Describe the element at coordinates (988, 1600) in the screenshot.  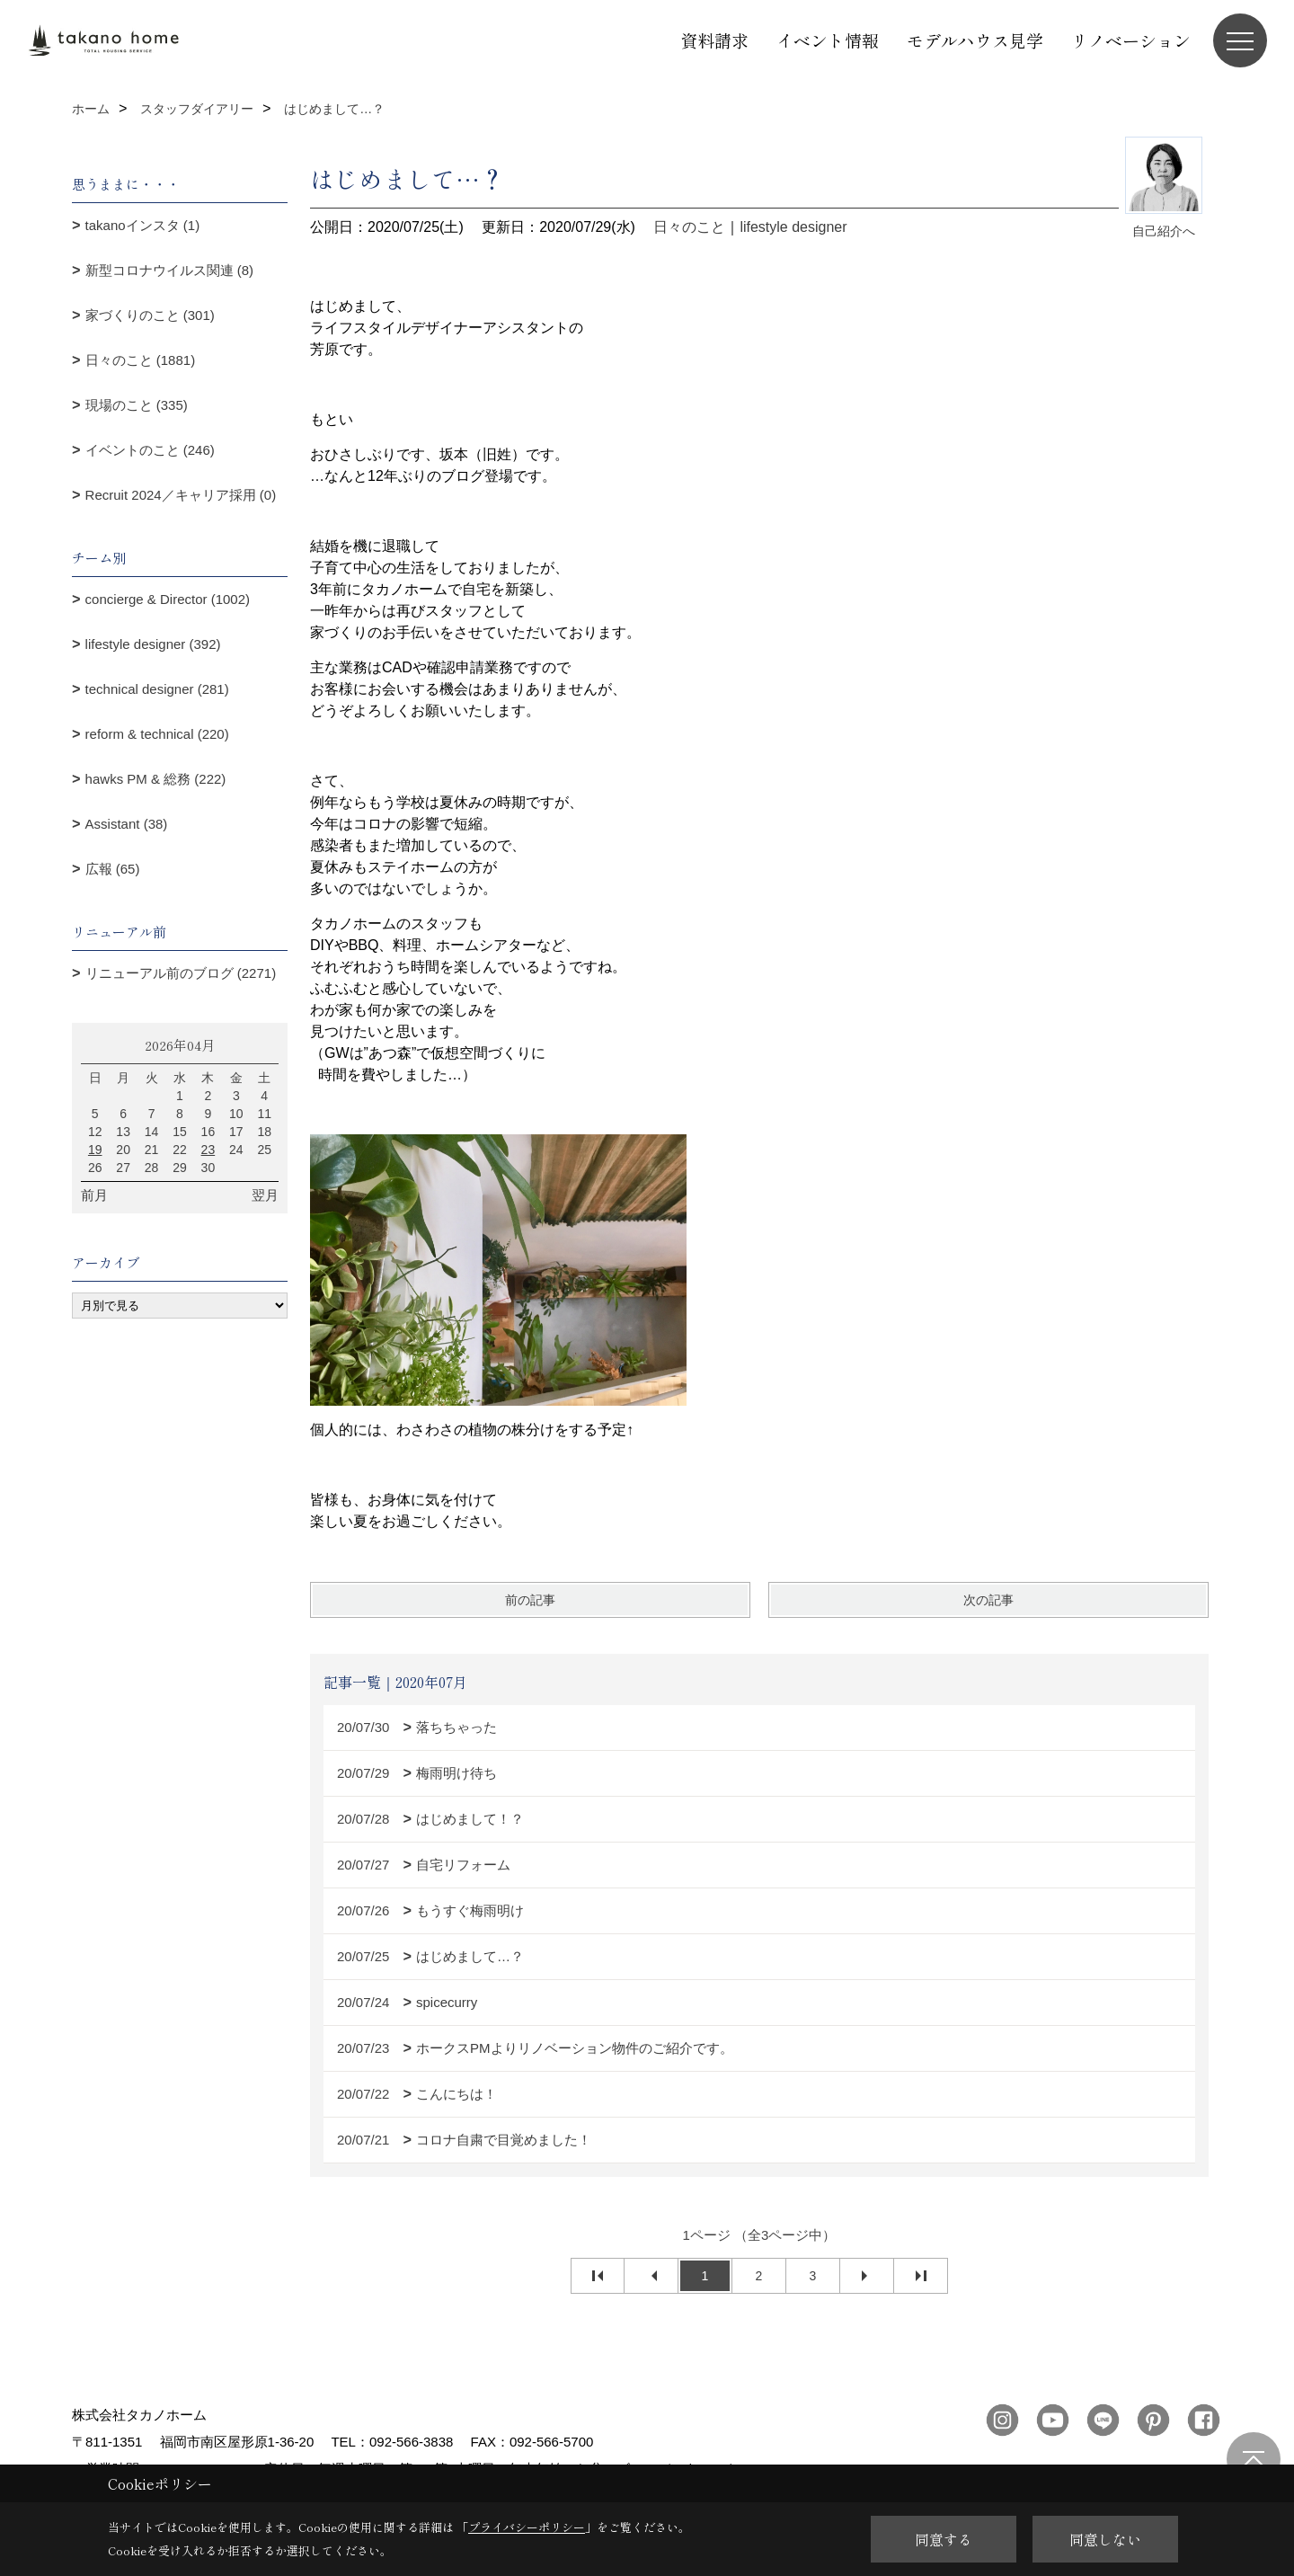
I see `次の記事` at that location.